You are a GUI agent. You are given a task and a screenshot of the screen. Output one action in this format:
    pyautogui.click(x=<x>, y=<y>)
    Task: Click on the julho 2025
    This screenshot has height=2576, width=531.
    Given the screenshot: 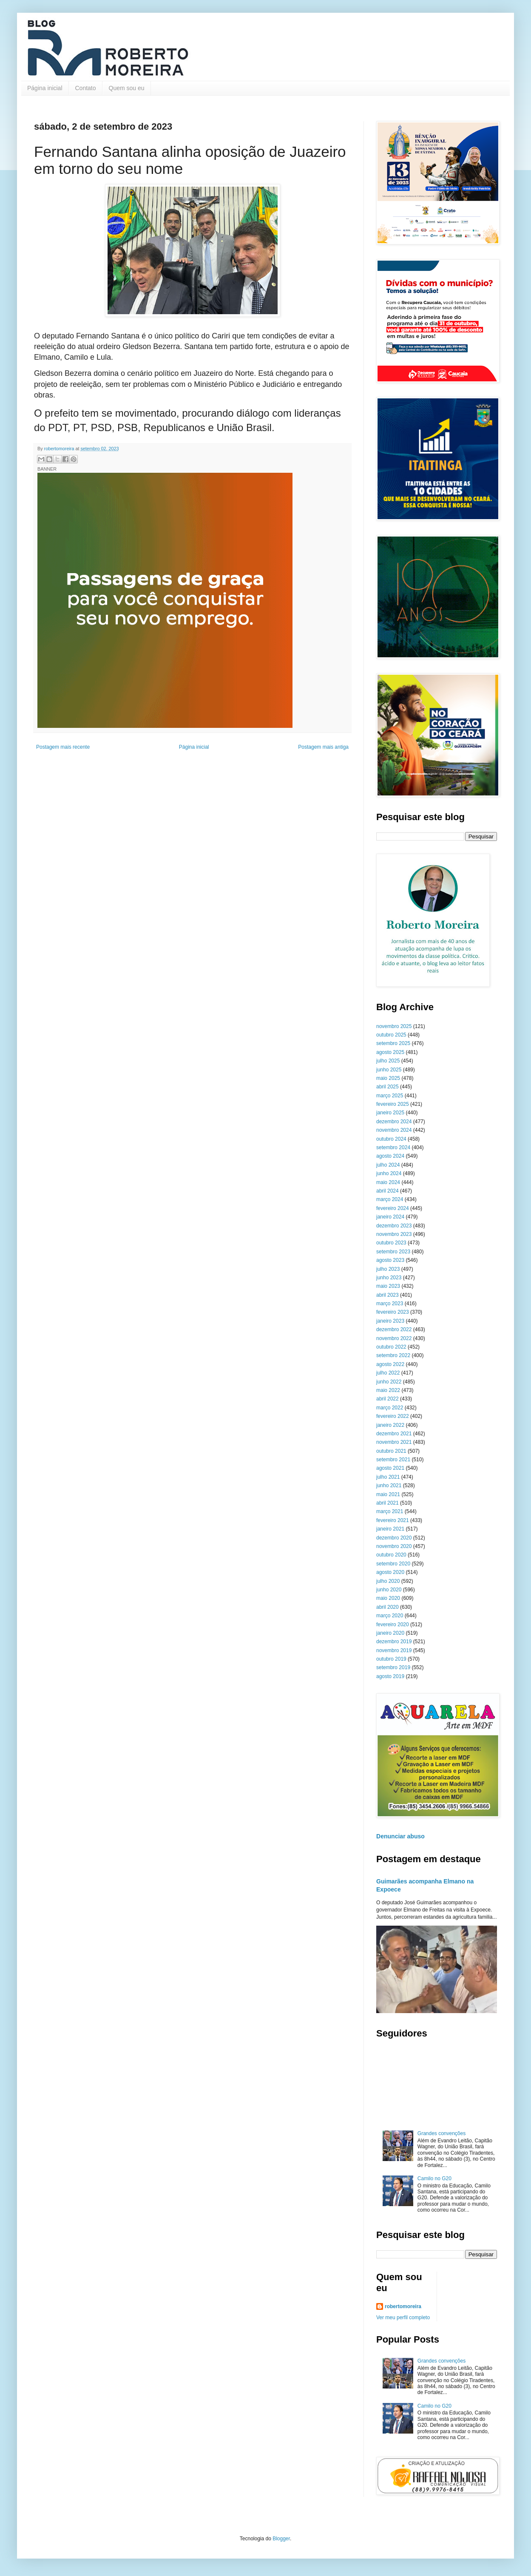 What is the action you would take?
    pyautogui.click(x=388, y=1061)
    